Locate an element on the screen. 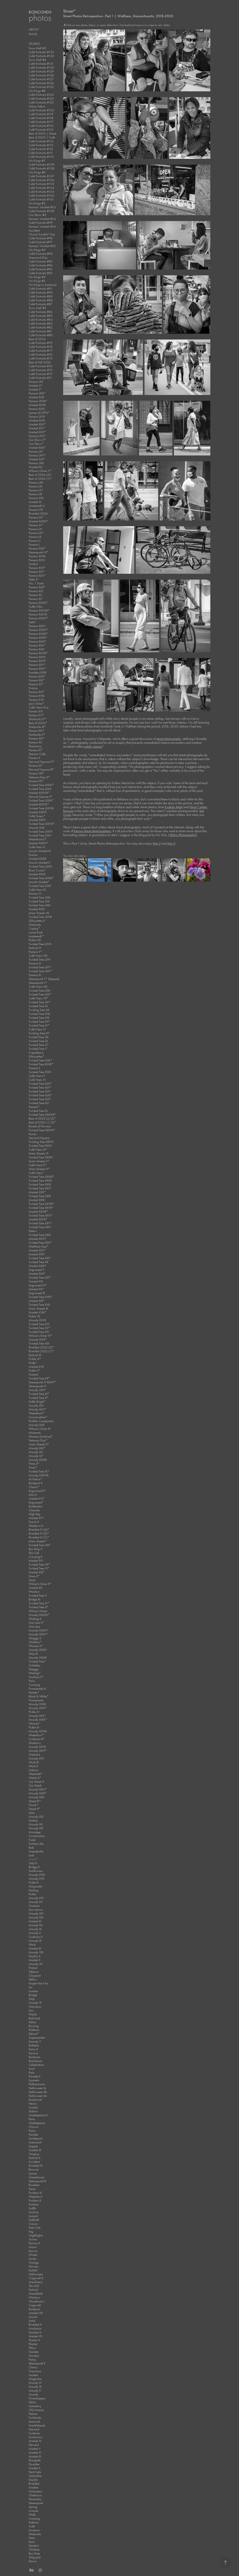 The width and height of the screenshot is (239, 2576). Gustazo is located at coordinates (34, 1906).